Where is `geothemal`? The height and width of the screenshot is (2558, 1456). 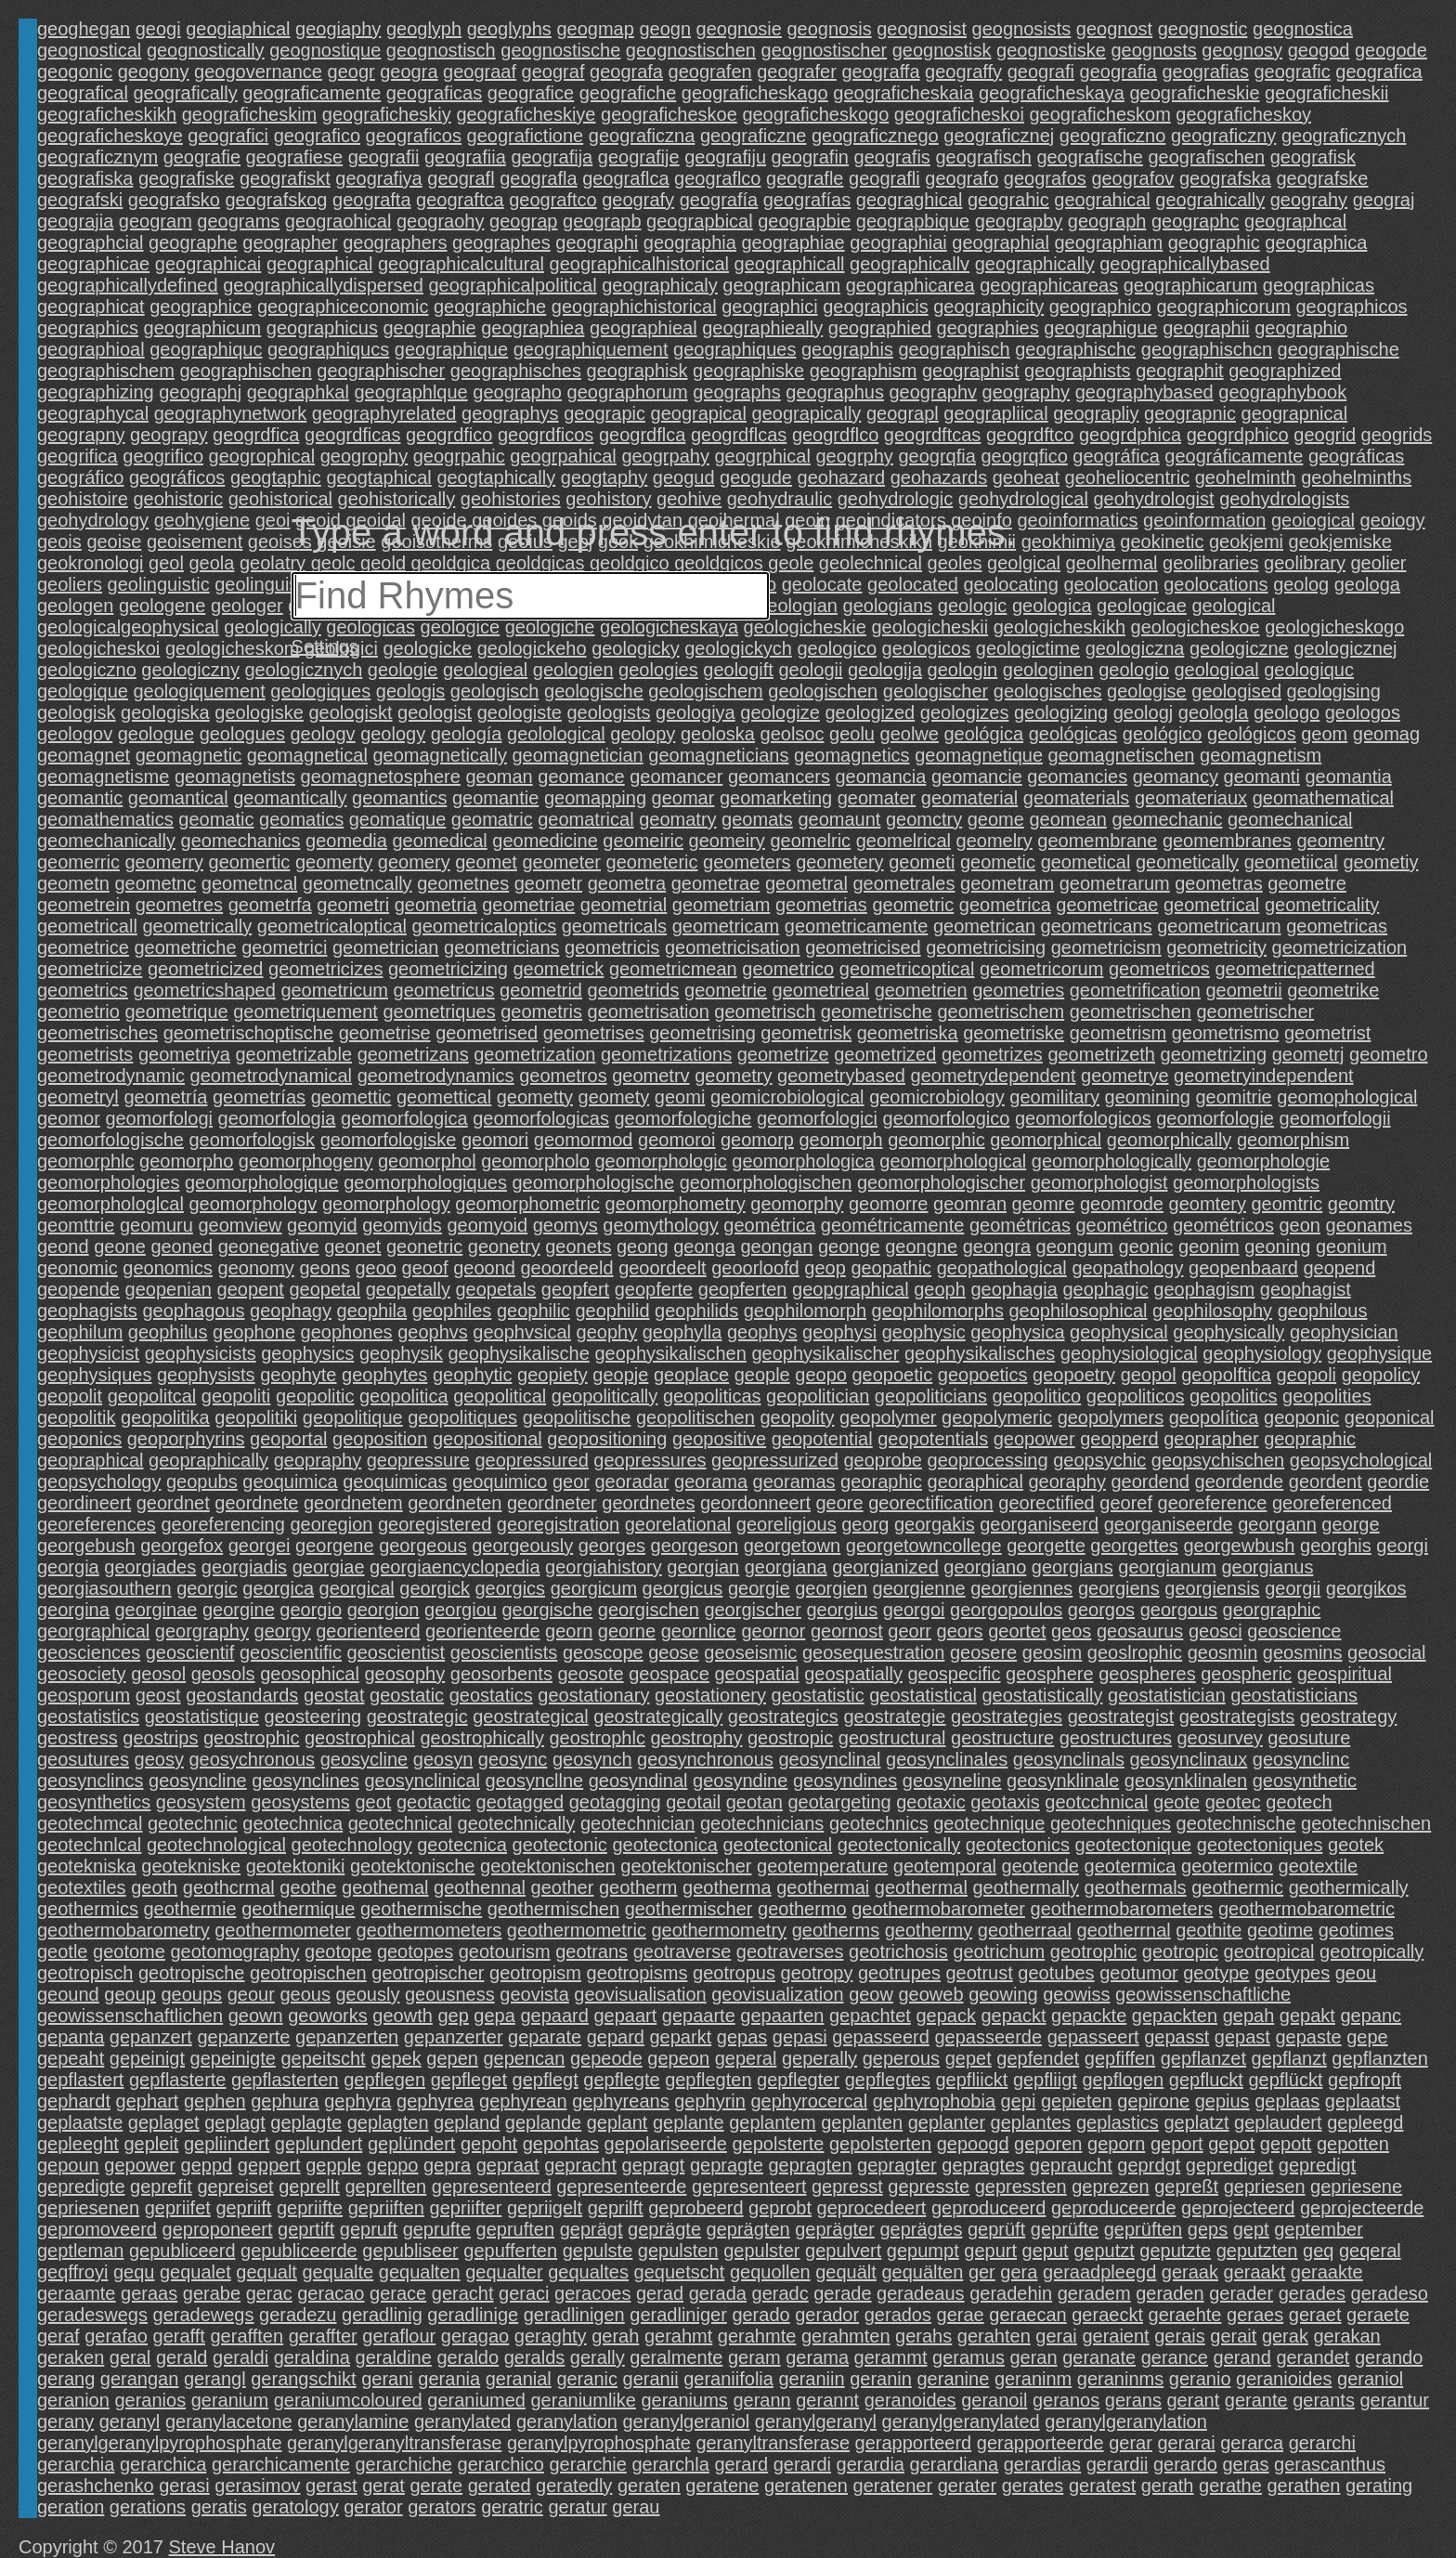 geothemal is located at coordinates (385, 1887).